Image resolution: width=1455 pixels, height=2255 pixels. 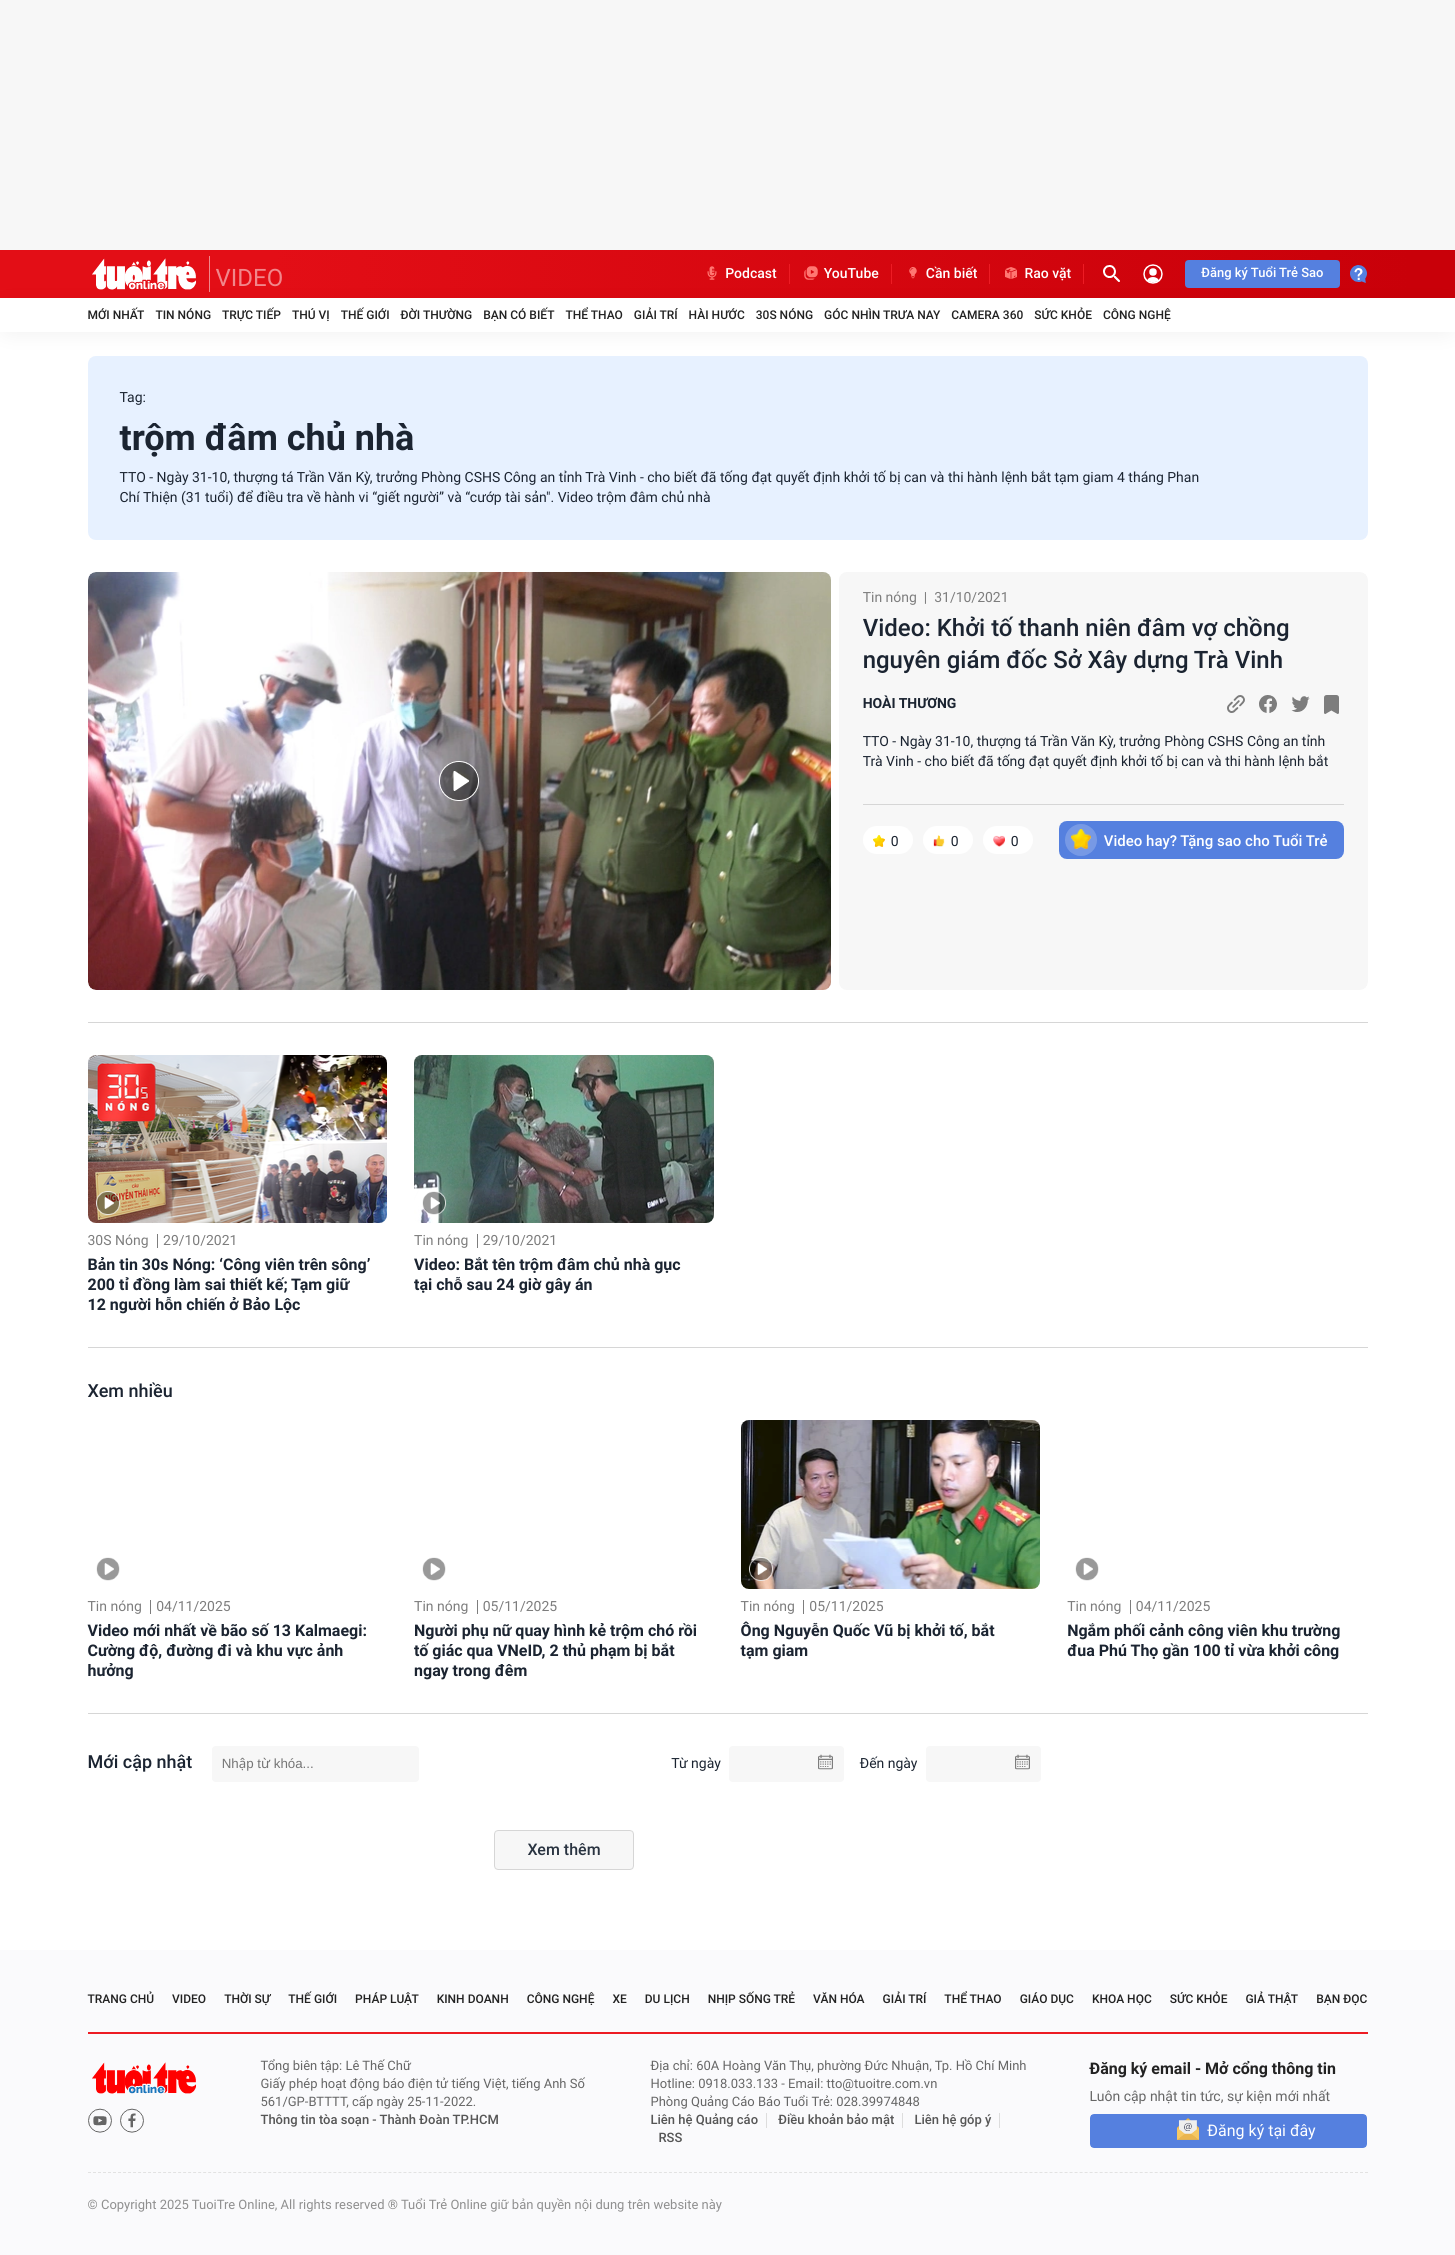 What do you see at coordinates (121, 1999) in the screenshot?
I see `Trang chủ` at bounding box center [121, 1999].